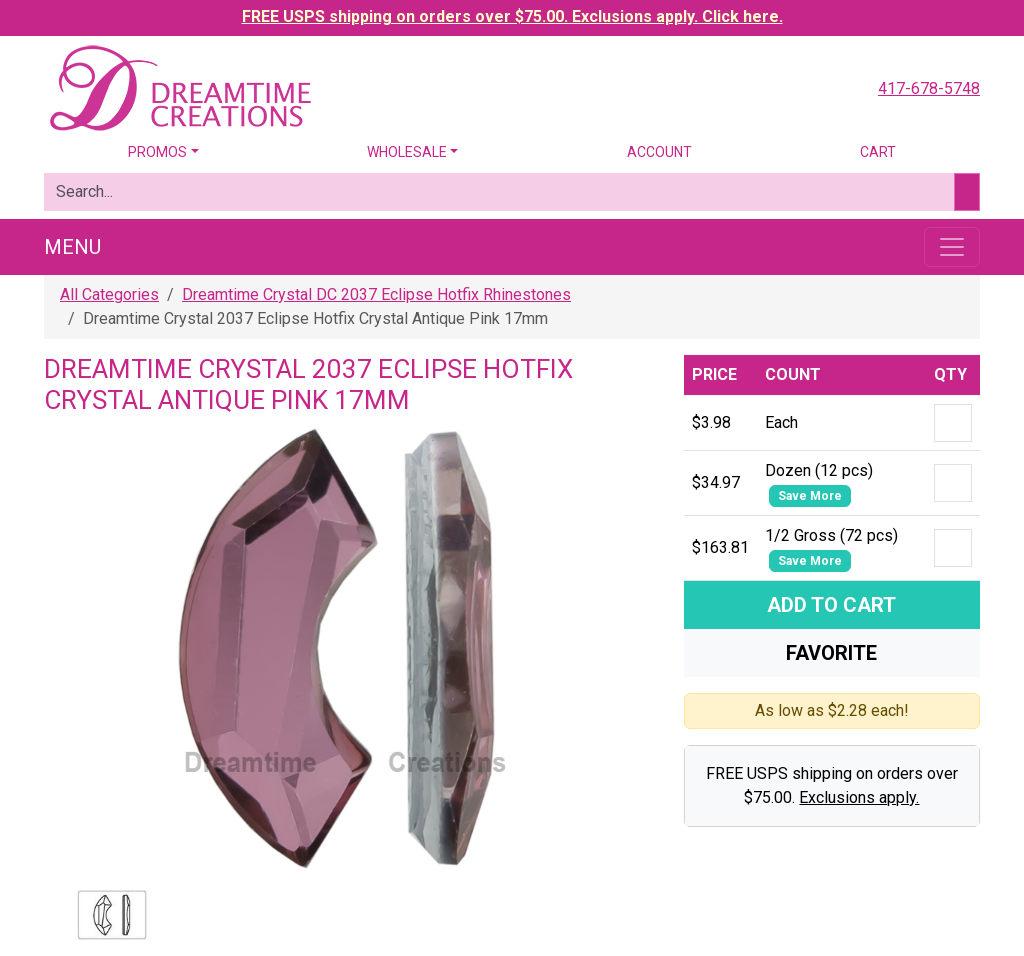 The height and width of the screenshot is (956, 1024). Describe the element at coordinates (157, 152) in the screenshot. I see `Promos` at that location.